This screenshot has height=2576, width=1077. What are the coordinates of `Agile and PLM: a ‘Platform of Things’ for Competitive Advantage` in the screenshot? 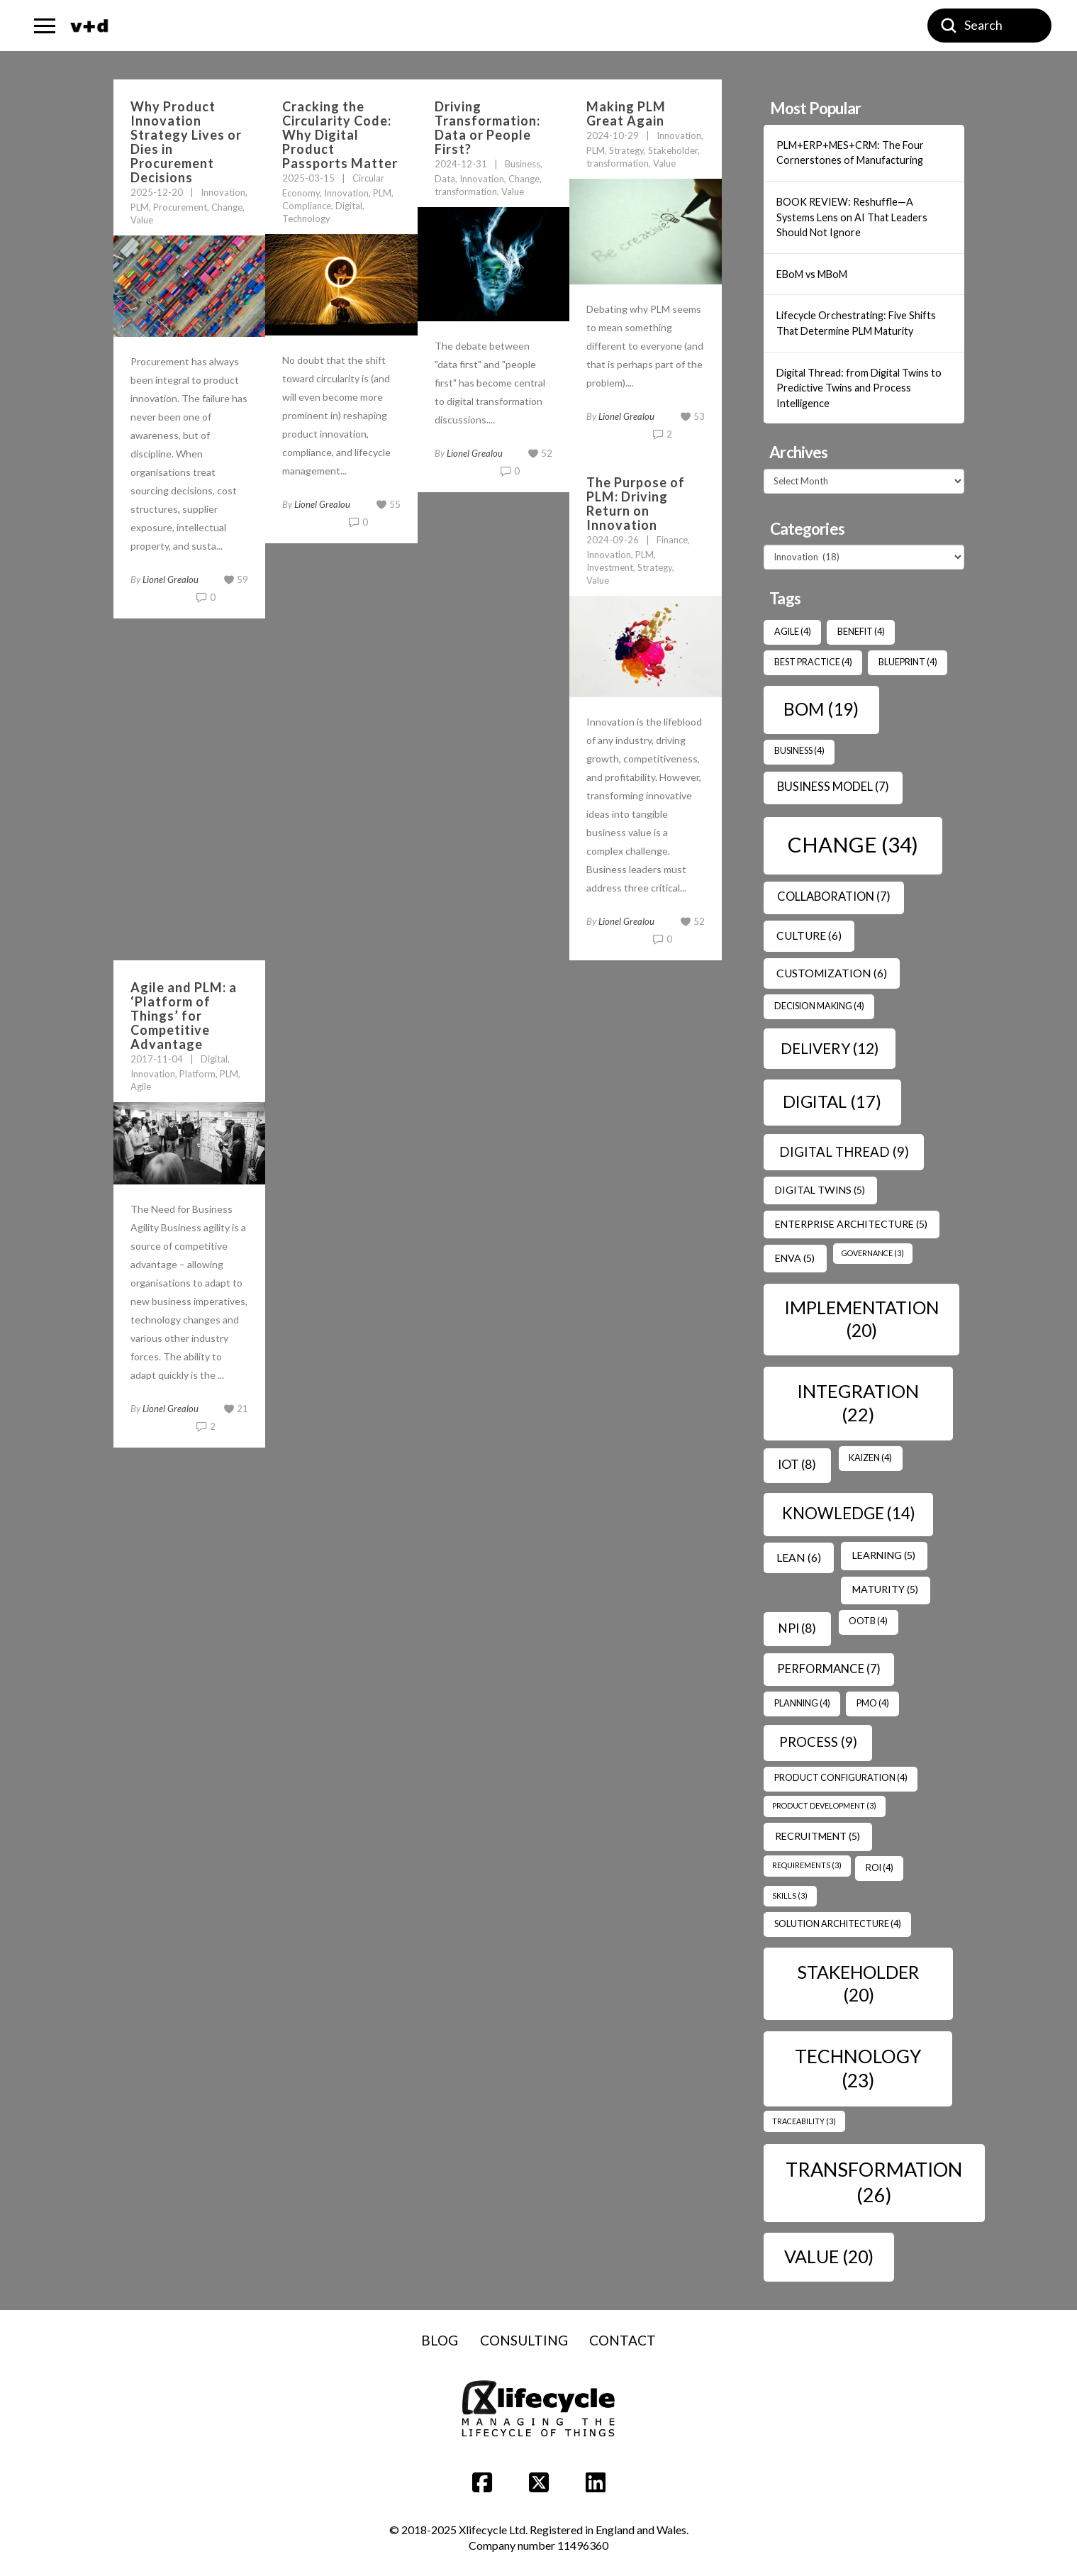 It's located at (183, 1015).